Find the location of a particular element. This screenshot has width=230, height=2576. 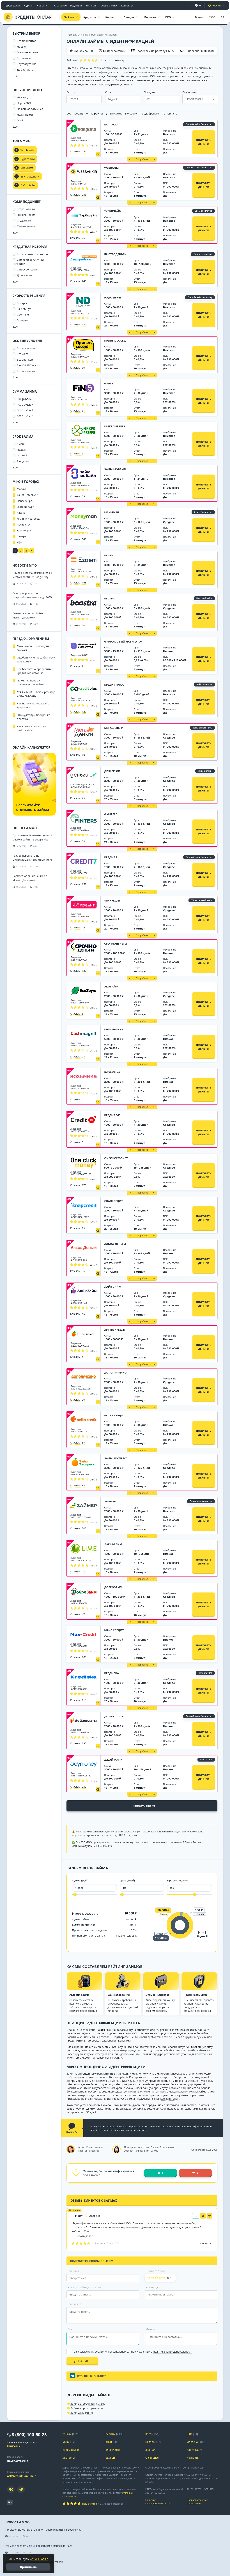

Москва is located at coordinates (21, 489).